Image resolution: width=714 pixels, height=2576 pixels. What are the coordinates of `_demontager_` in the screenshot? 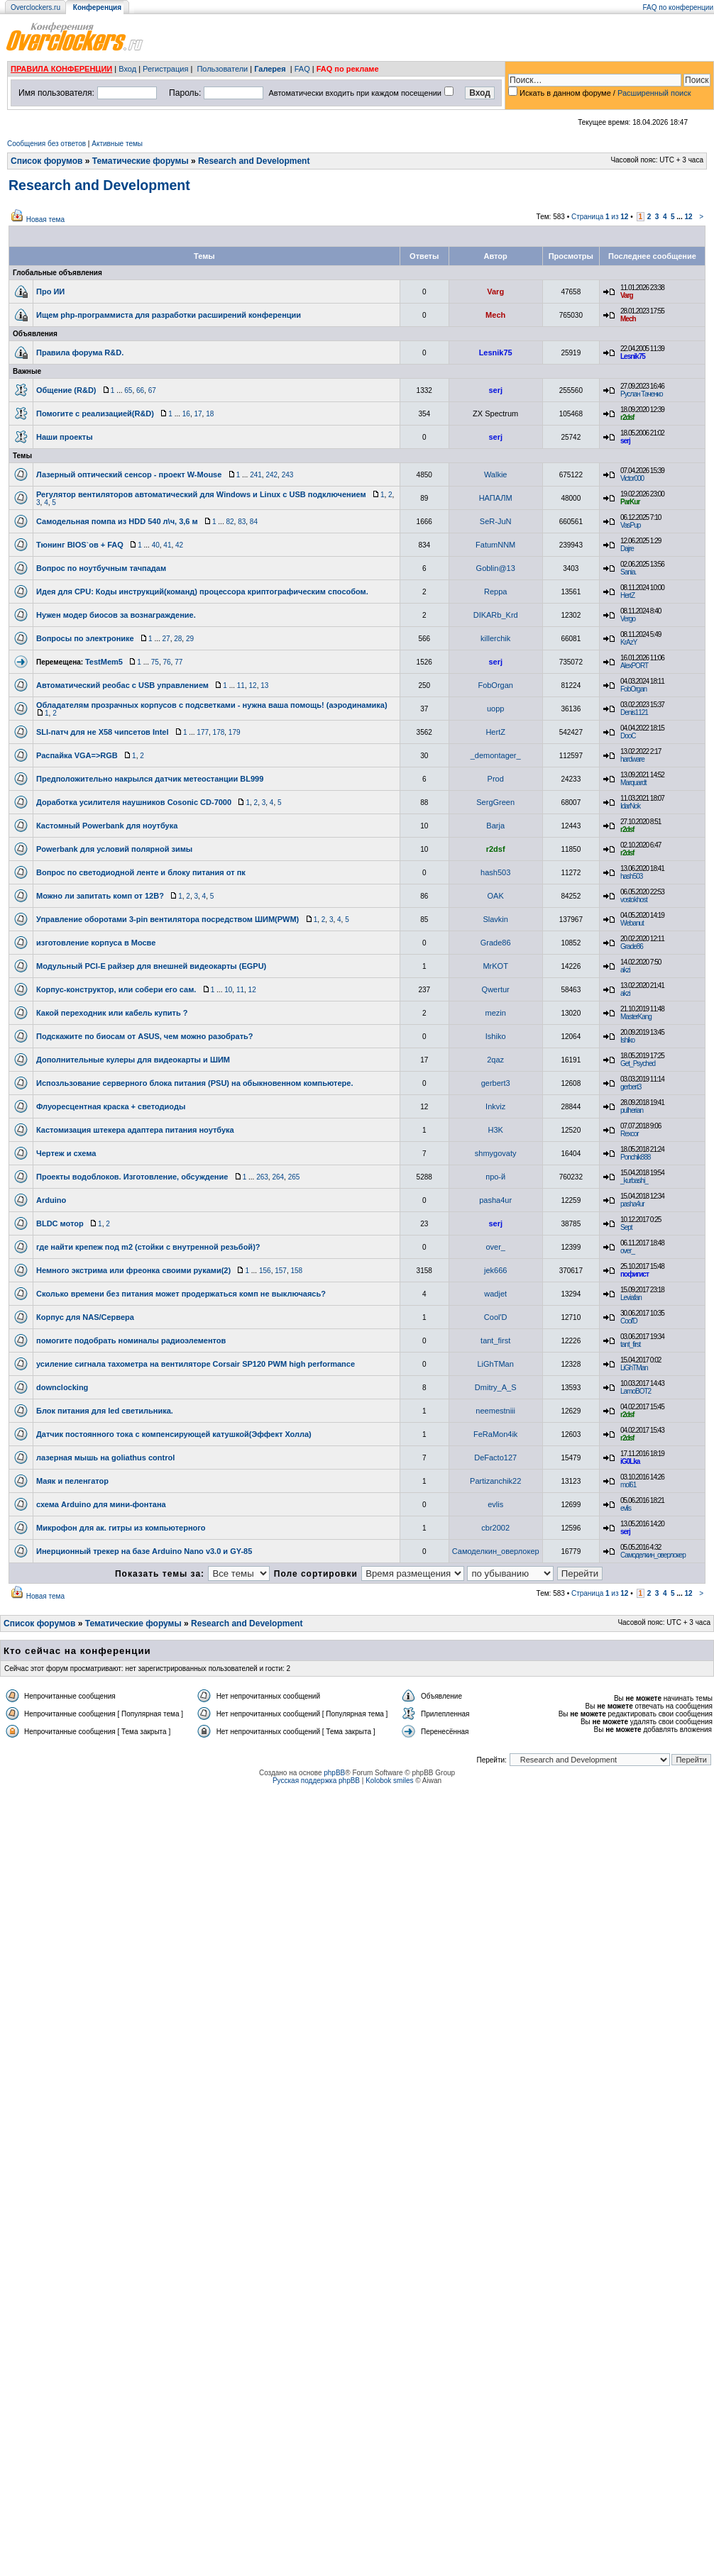 It's located at (496, 755).